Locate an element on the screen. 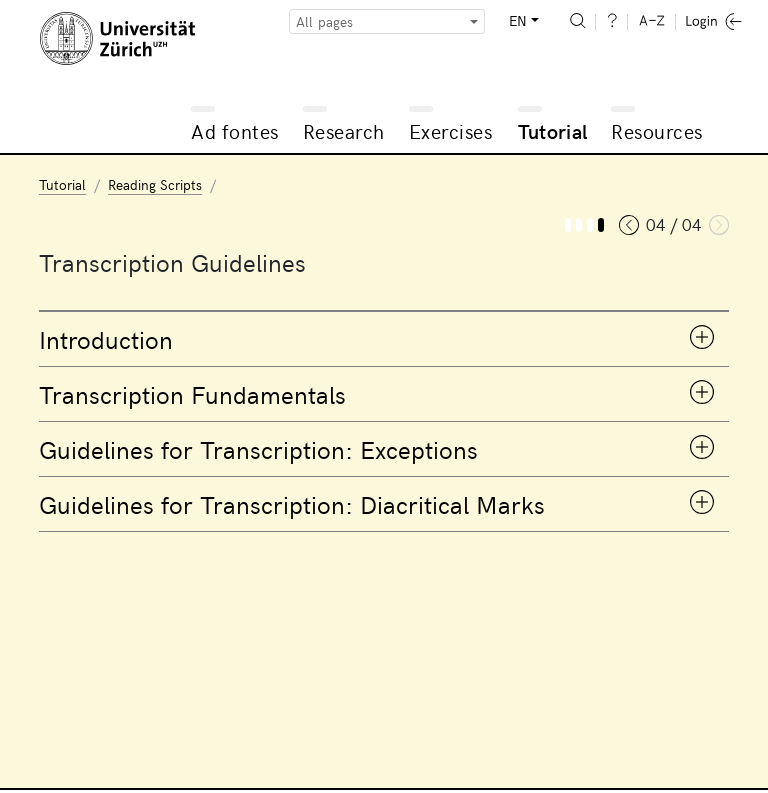 The width and height of the screenshot is (768, 793). All pages is located at coordinates (324, 21).